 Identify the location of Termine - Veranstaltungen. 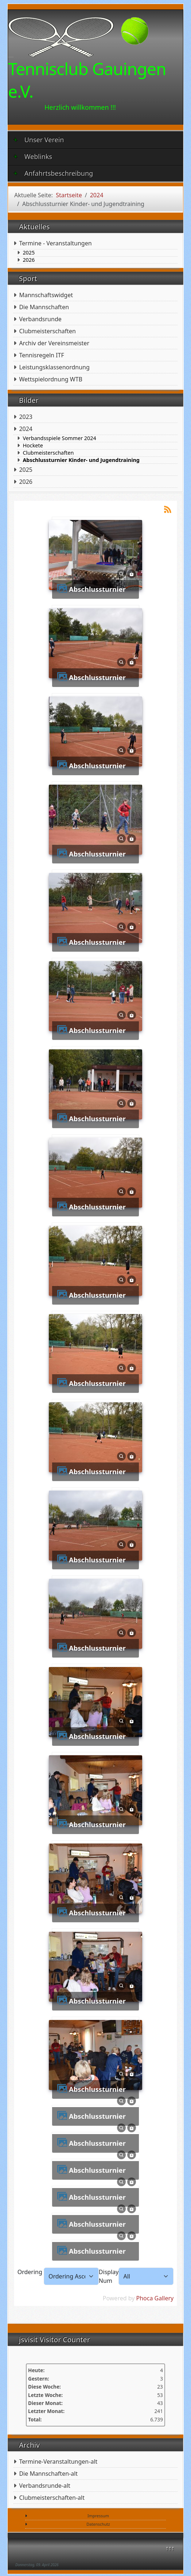
(55, 243).